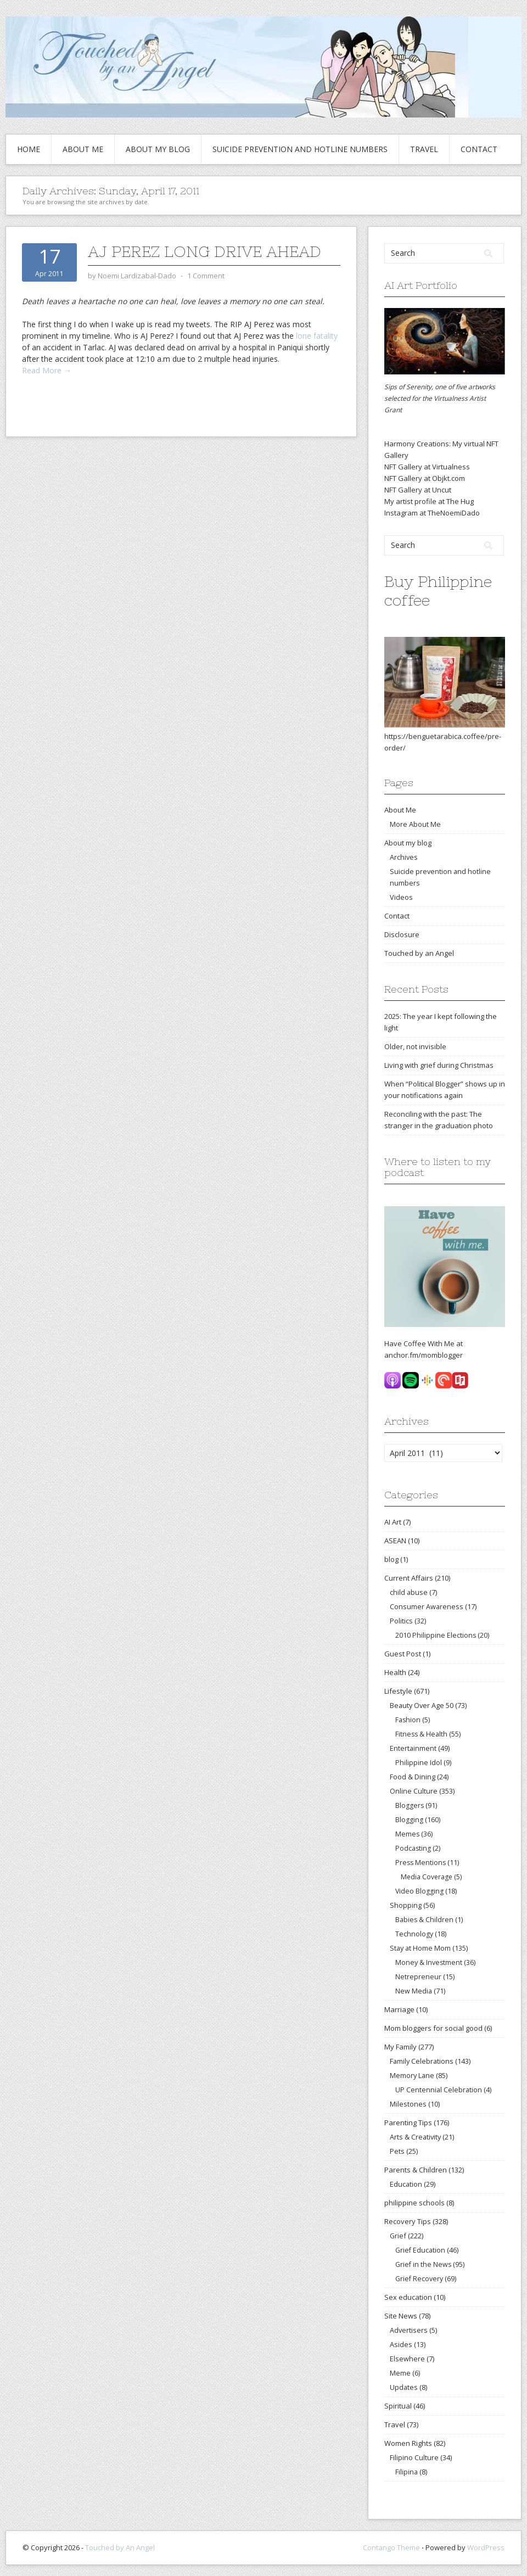 The width and height of the screenshot is (527, 2576). I want to click on Videos, so click(401, 897).